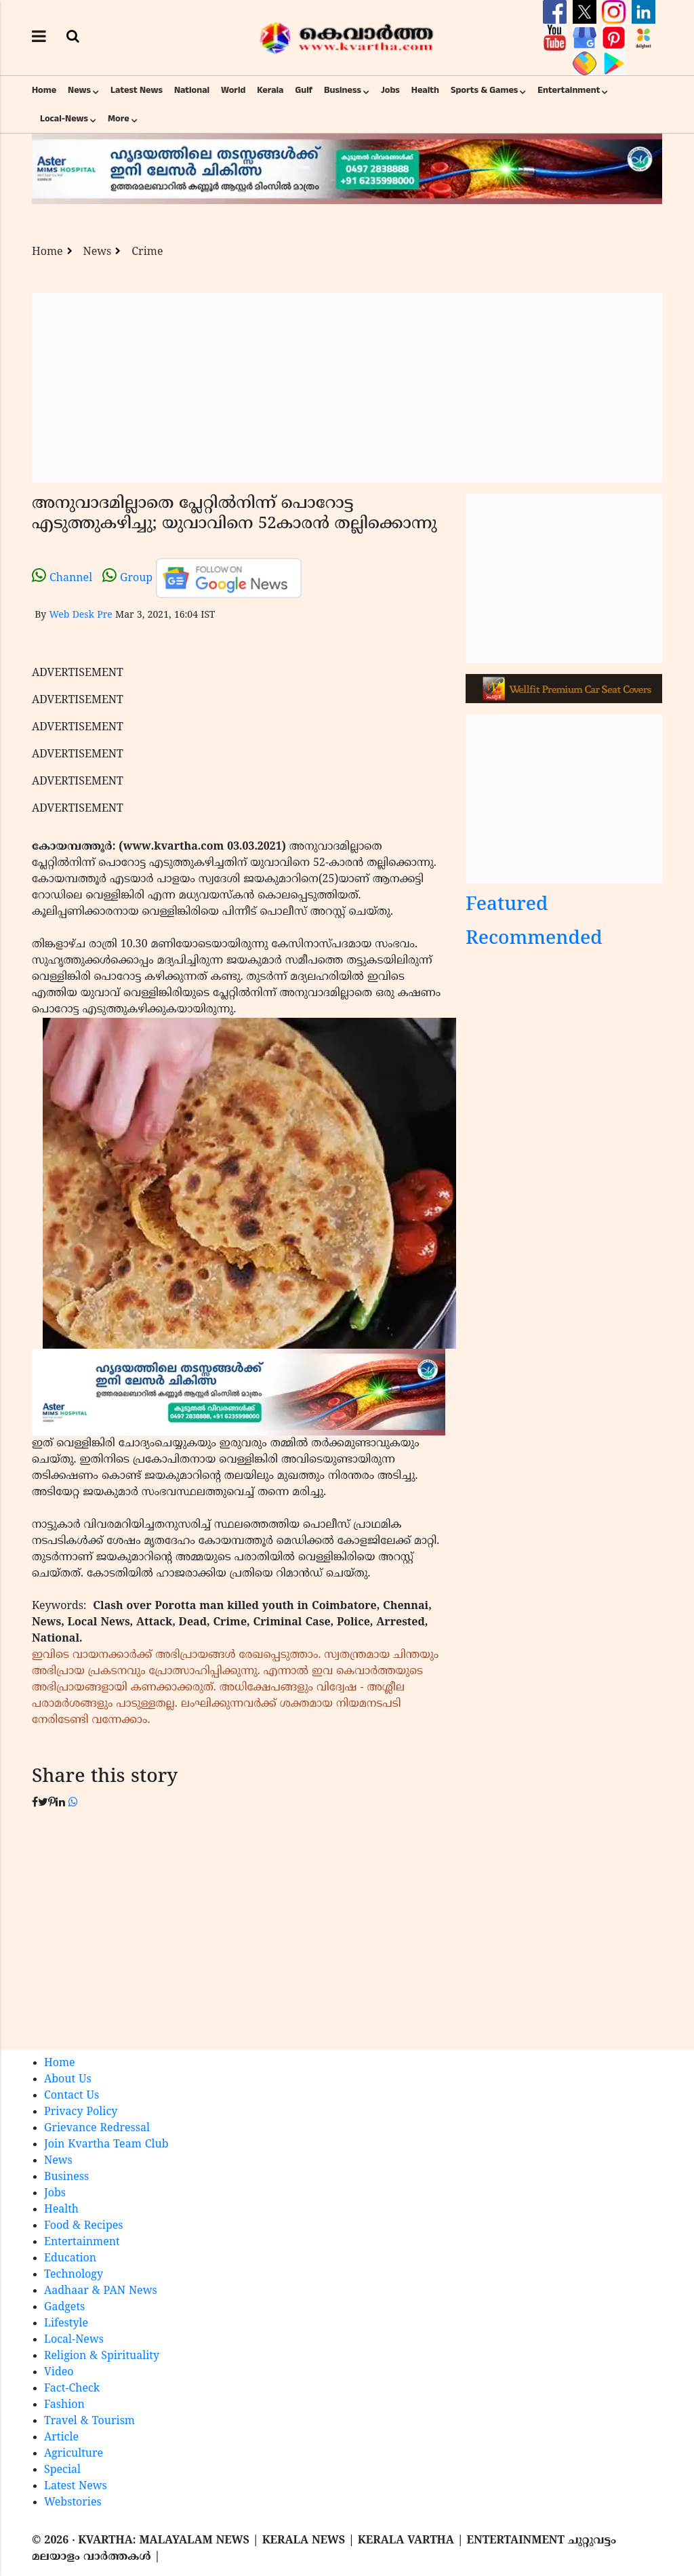 The image size is (694, 2576). Describe the element at coordinates (71, 2096) in the screenshot. I see `Contact Us` at that location.